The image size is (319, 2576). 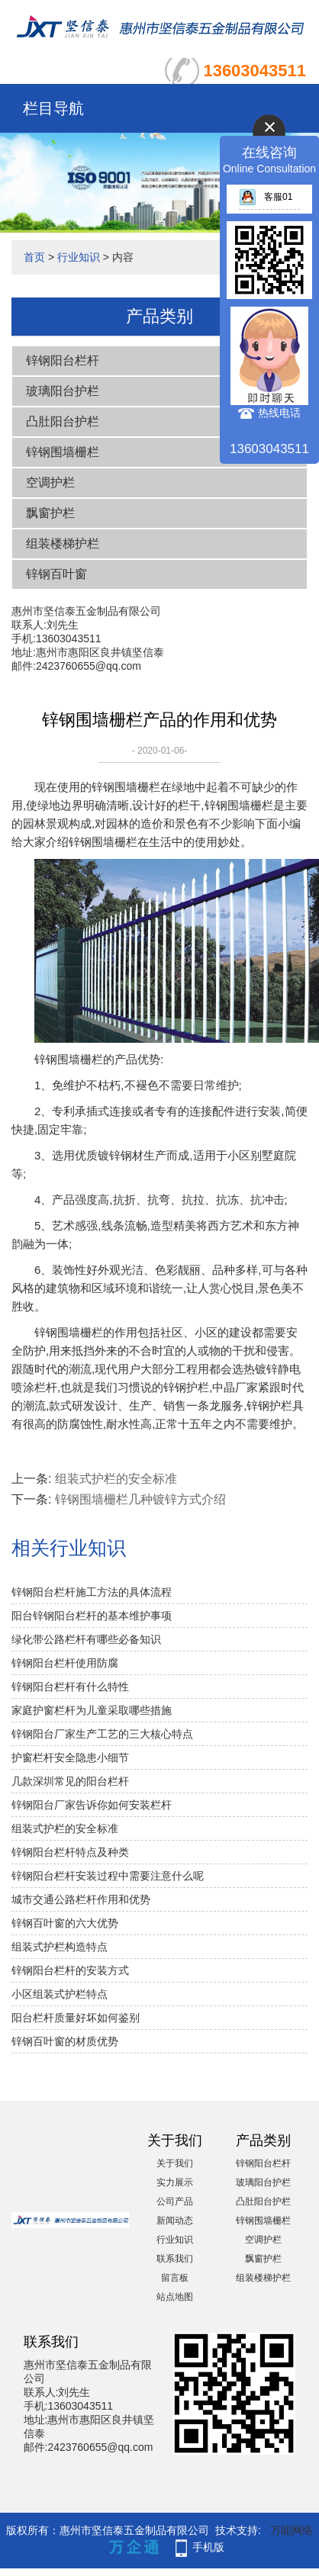 What do you see at coordinates (62, 390) in the screenshot?
I see `玻璃阳台护栏` at bounding box center [62, 390].